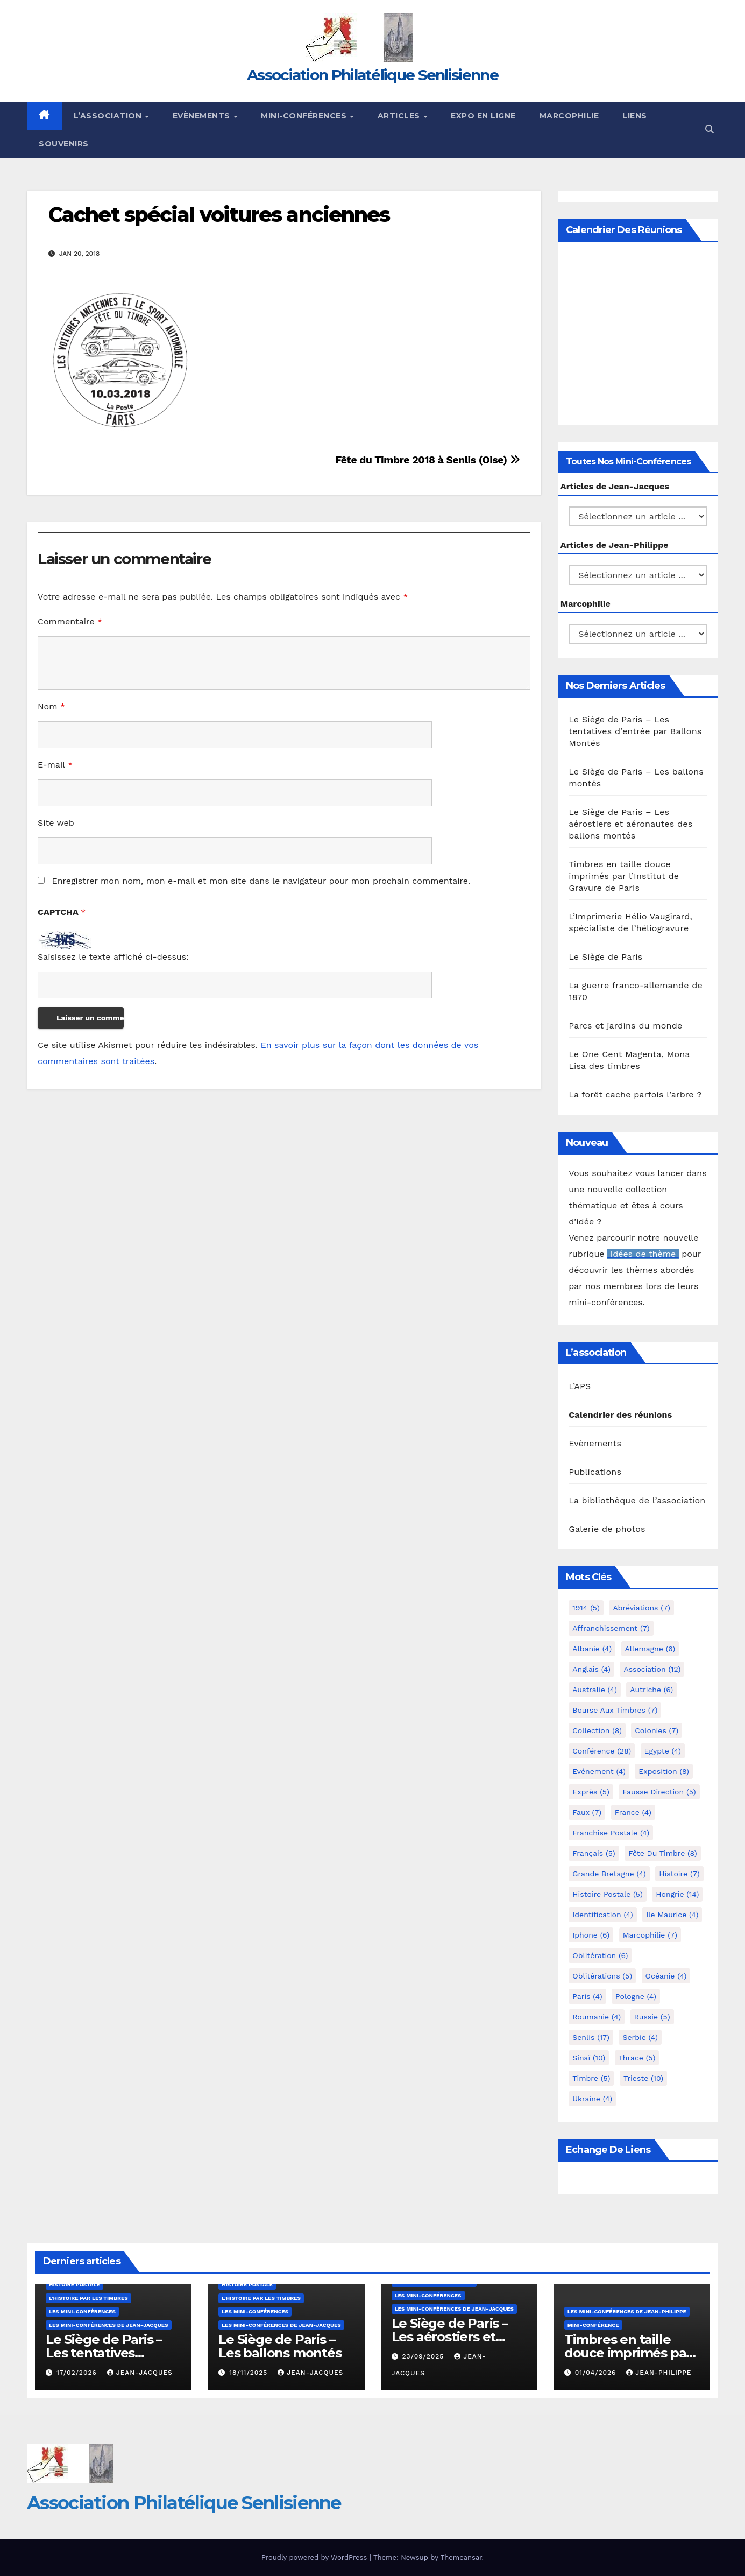 Image resolution: width=745 pixels, height=2576 pixels. What do you see at coordinates (651, 1689) in the screenshot?
I see `Autriche [Autriche (6 éléments)]` at bounding box center [651, 1689].